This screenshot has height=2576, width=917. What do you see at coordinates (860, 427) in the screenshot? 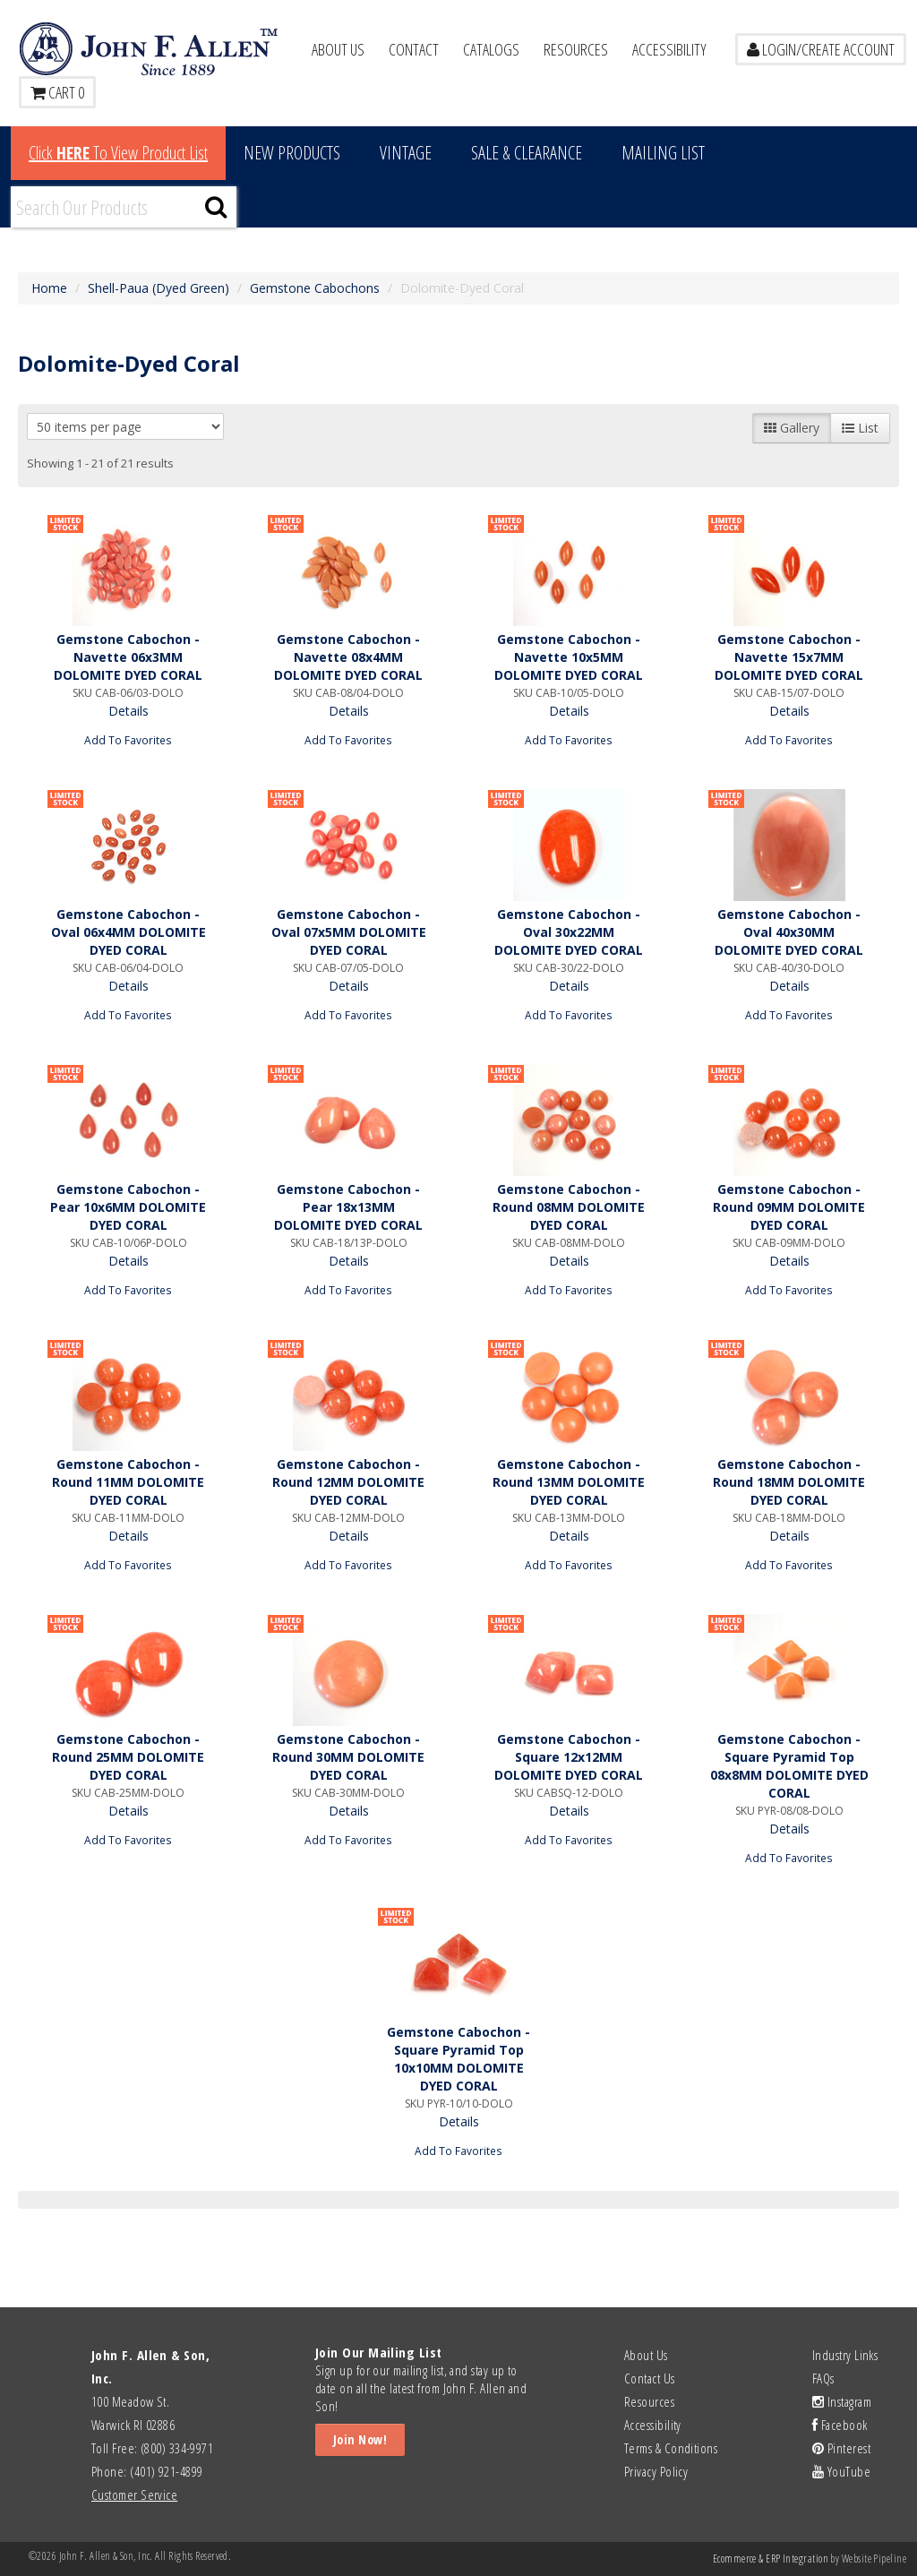
I see `List` at bounding box center [860, 427].